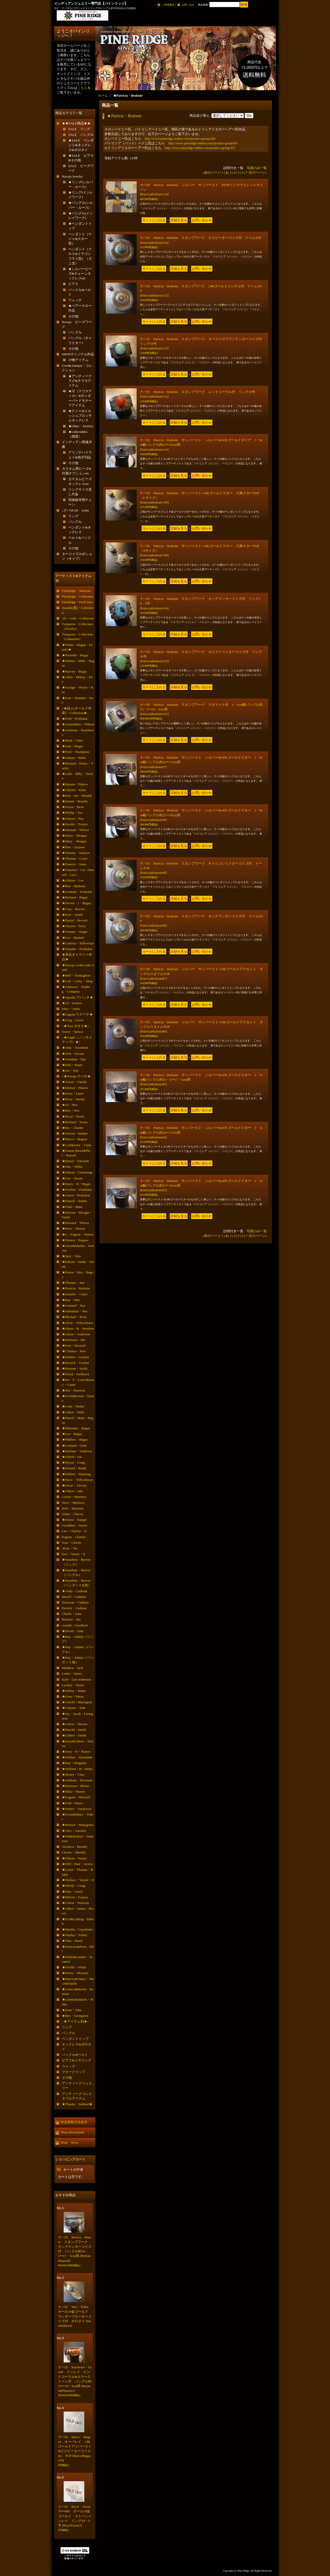 This screenshot has height=2576, width=330. What do you see at coordinates (77, 949) in the screenshot?
I see `★Natasha・Peshlakai` at bounding box center [77, 949].